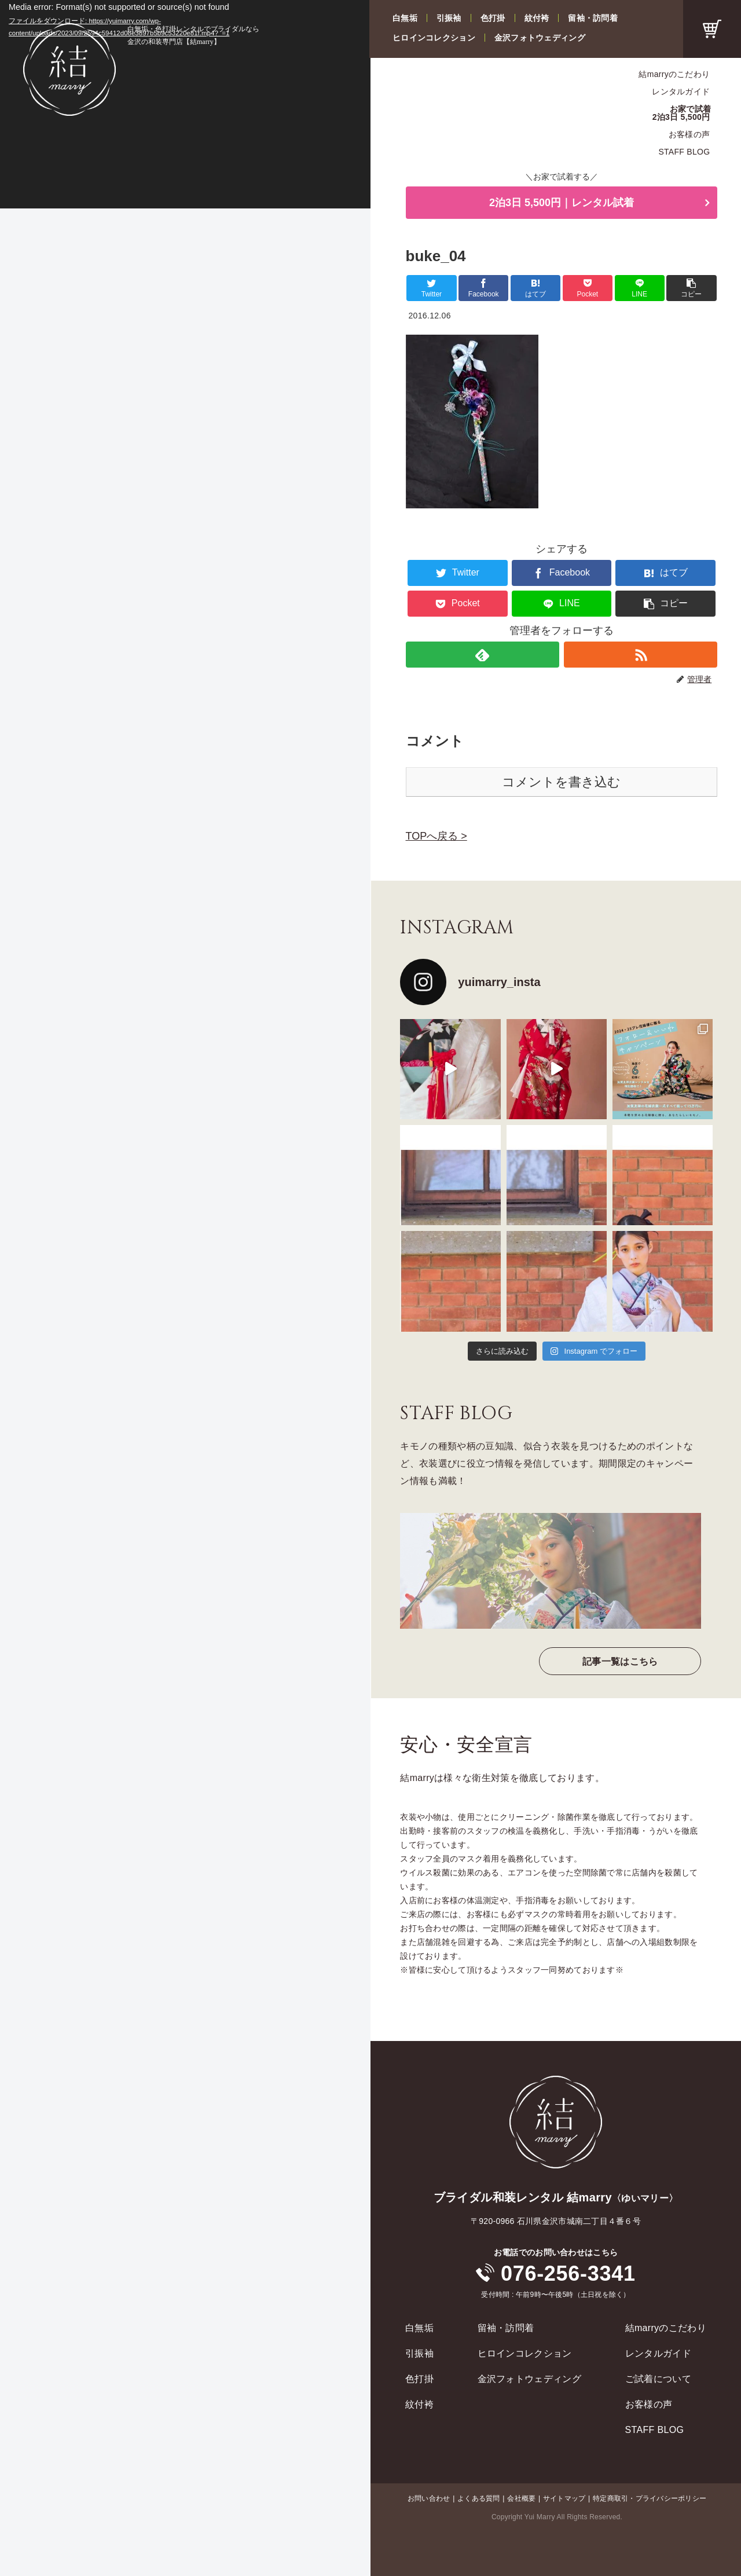  I want to click on 記事一覧はこちら, so click(620, 1661).